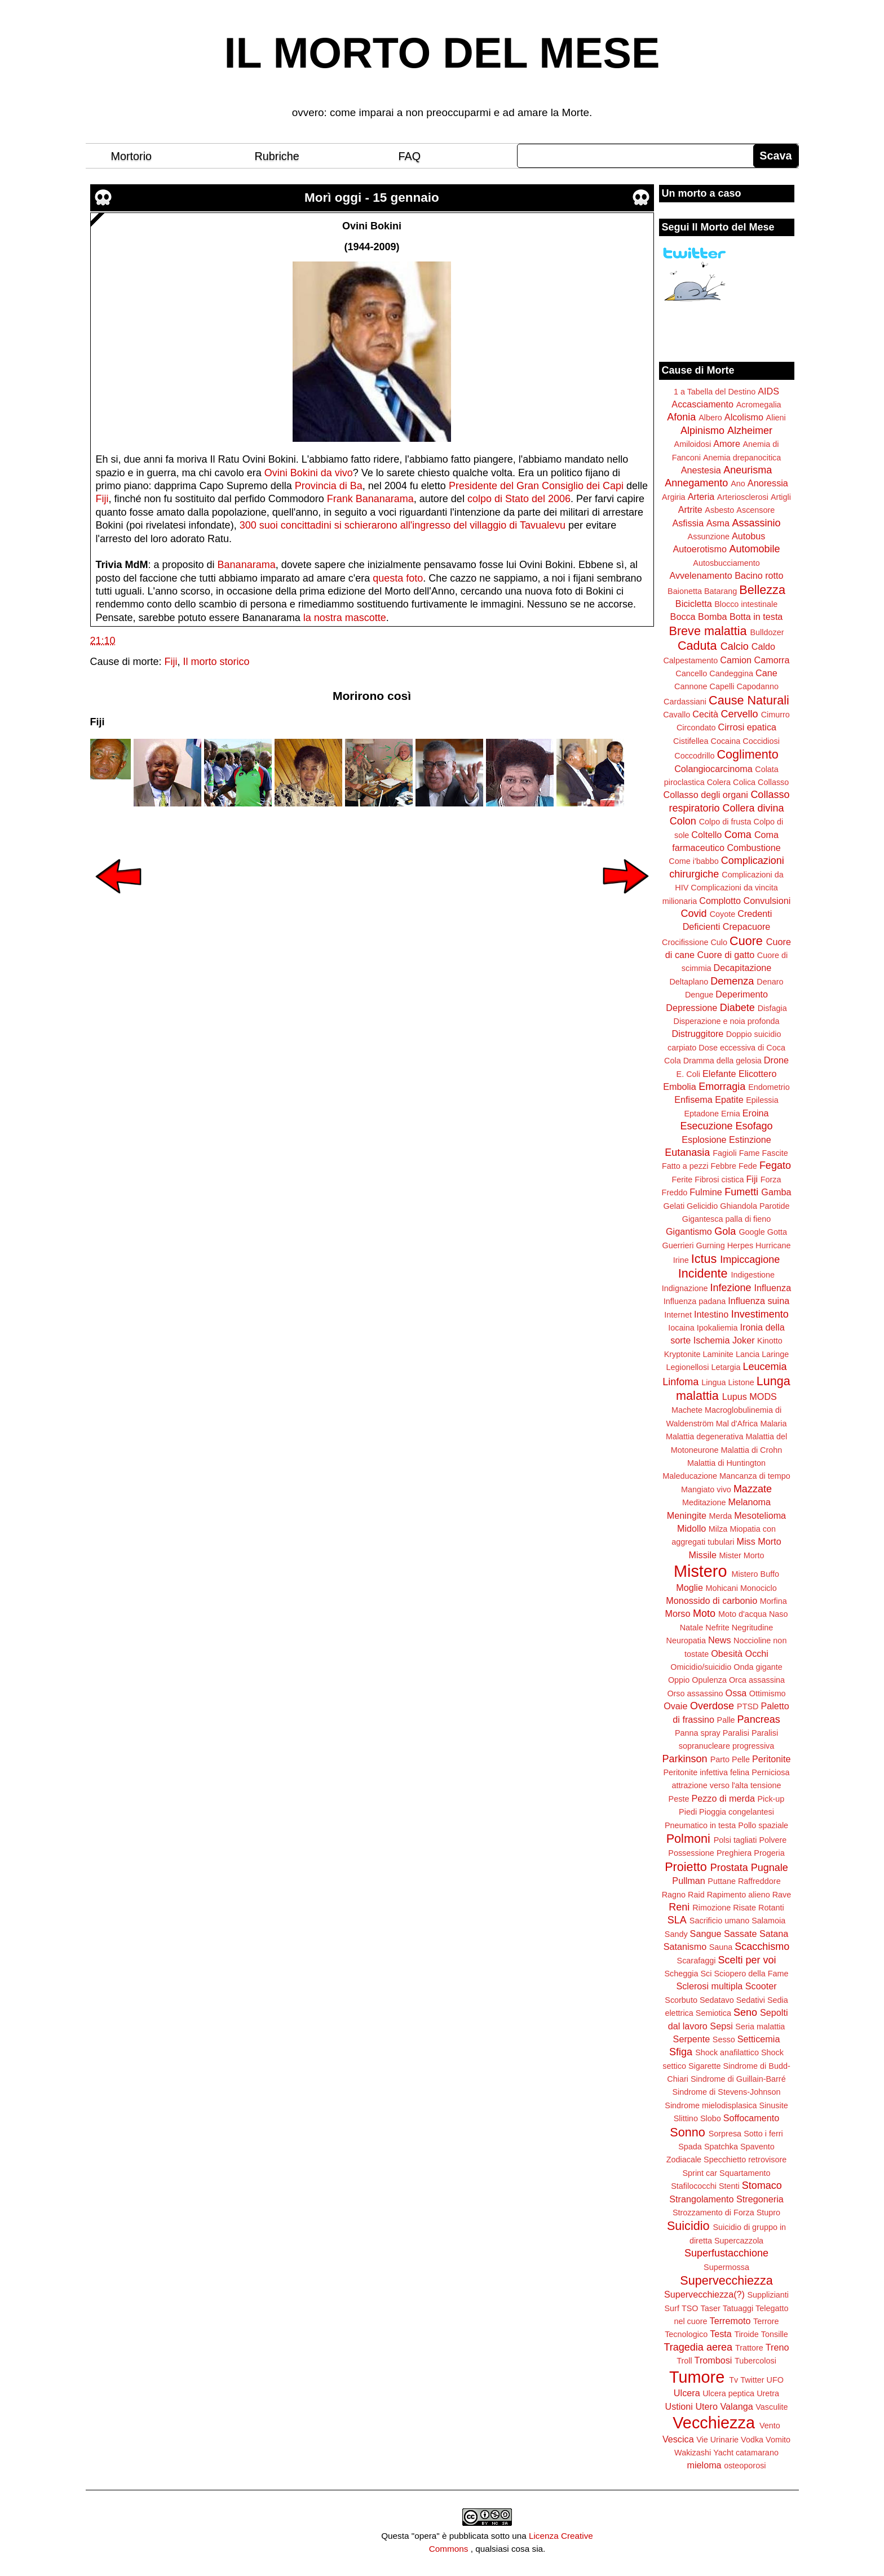 The width and height of the screenshot is (884, 2576). I want to click on Dengue, so click(699, 994).